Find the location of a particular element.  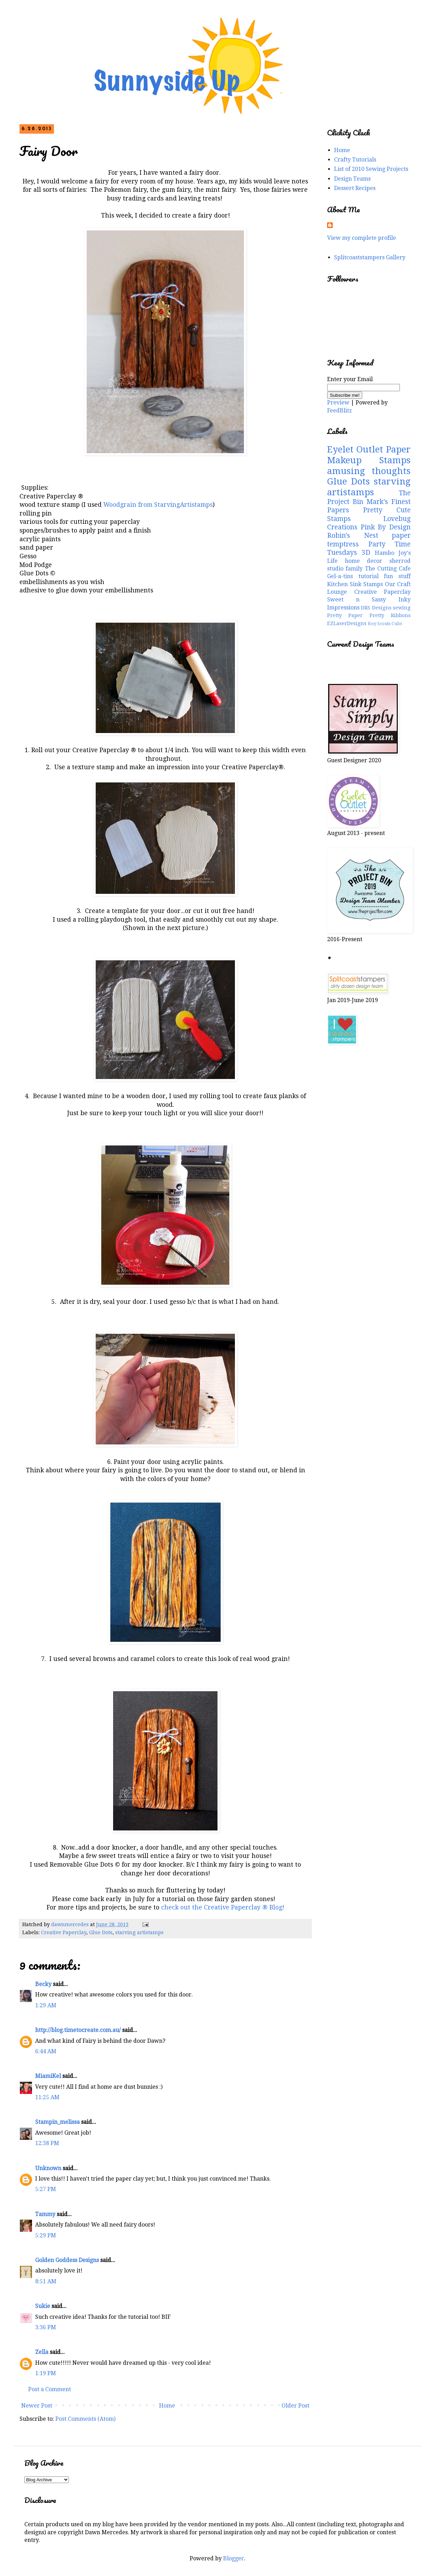

MiamiKel is located at coordinates (48, 2076).